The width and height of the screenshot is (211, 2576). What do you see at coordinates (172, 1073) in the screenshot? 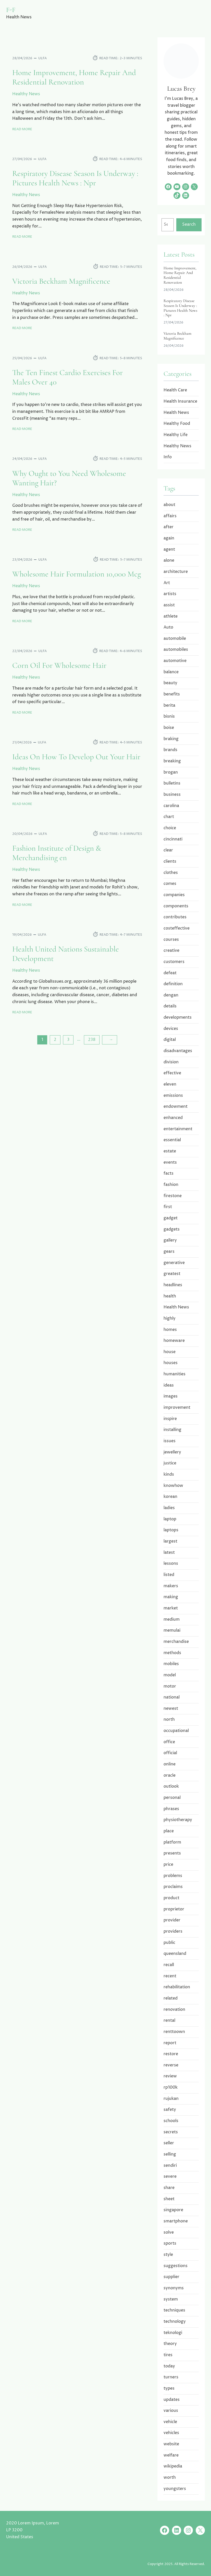
I see `effective` at bounding box center [172, 1073].